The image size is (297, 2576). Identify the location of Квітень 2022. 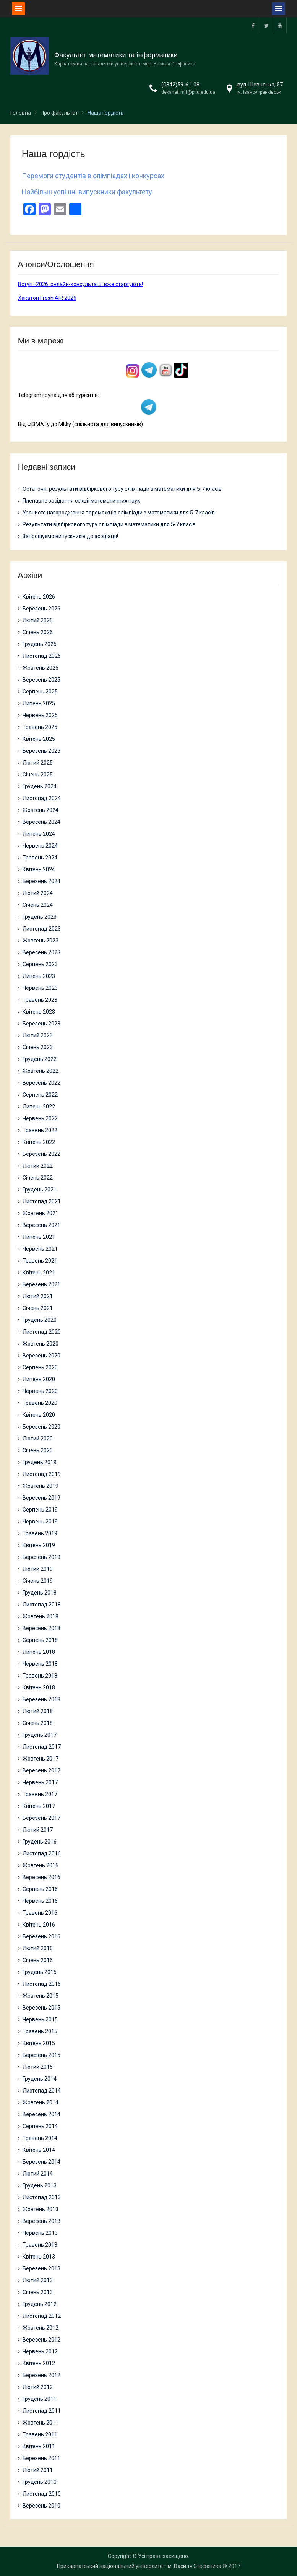
(39, 1142).